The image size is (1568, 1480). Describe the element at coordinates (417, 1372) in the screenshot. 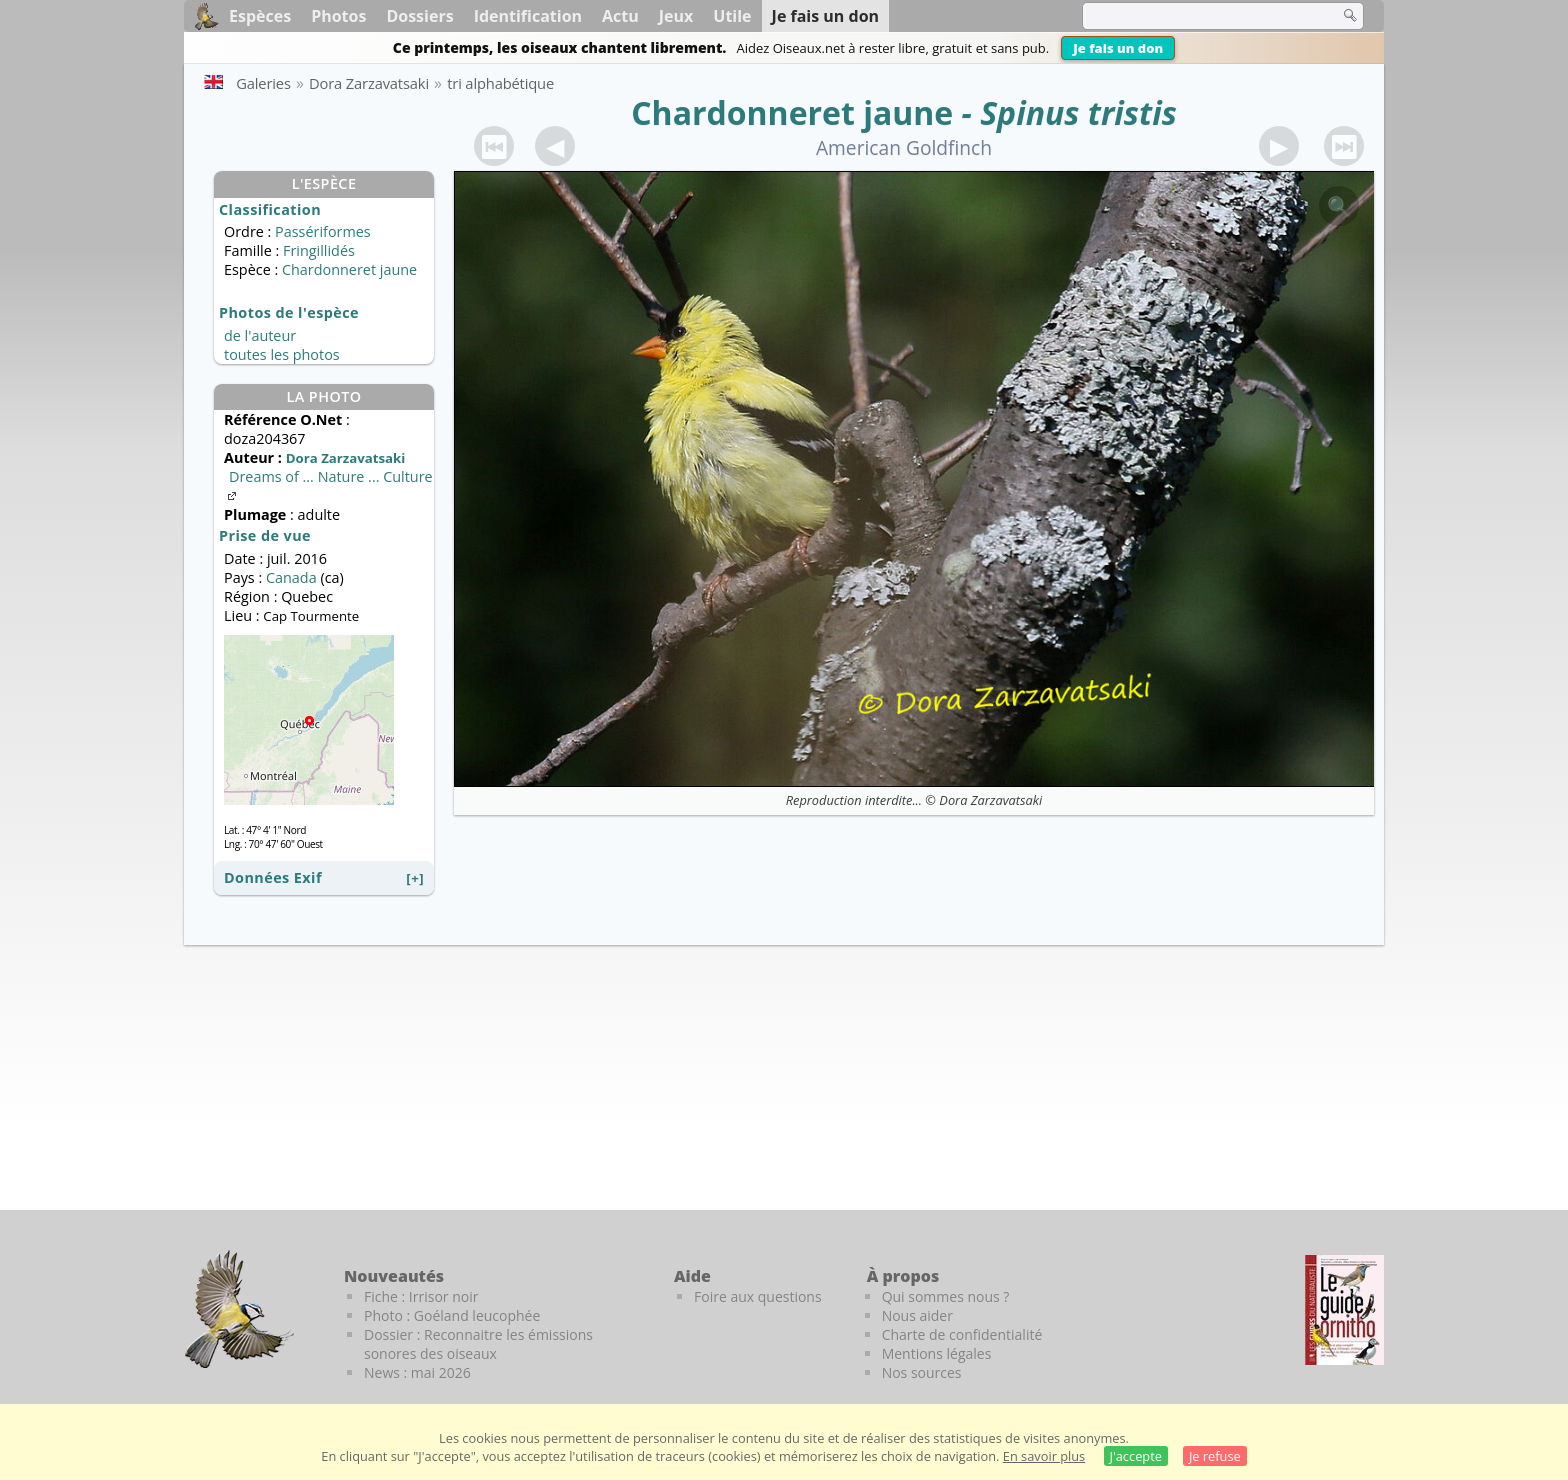

I see `News : mai 2026` at that location.